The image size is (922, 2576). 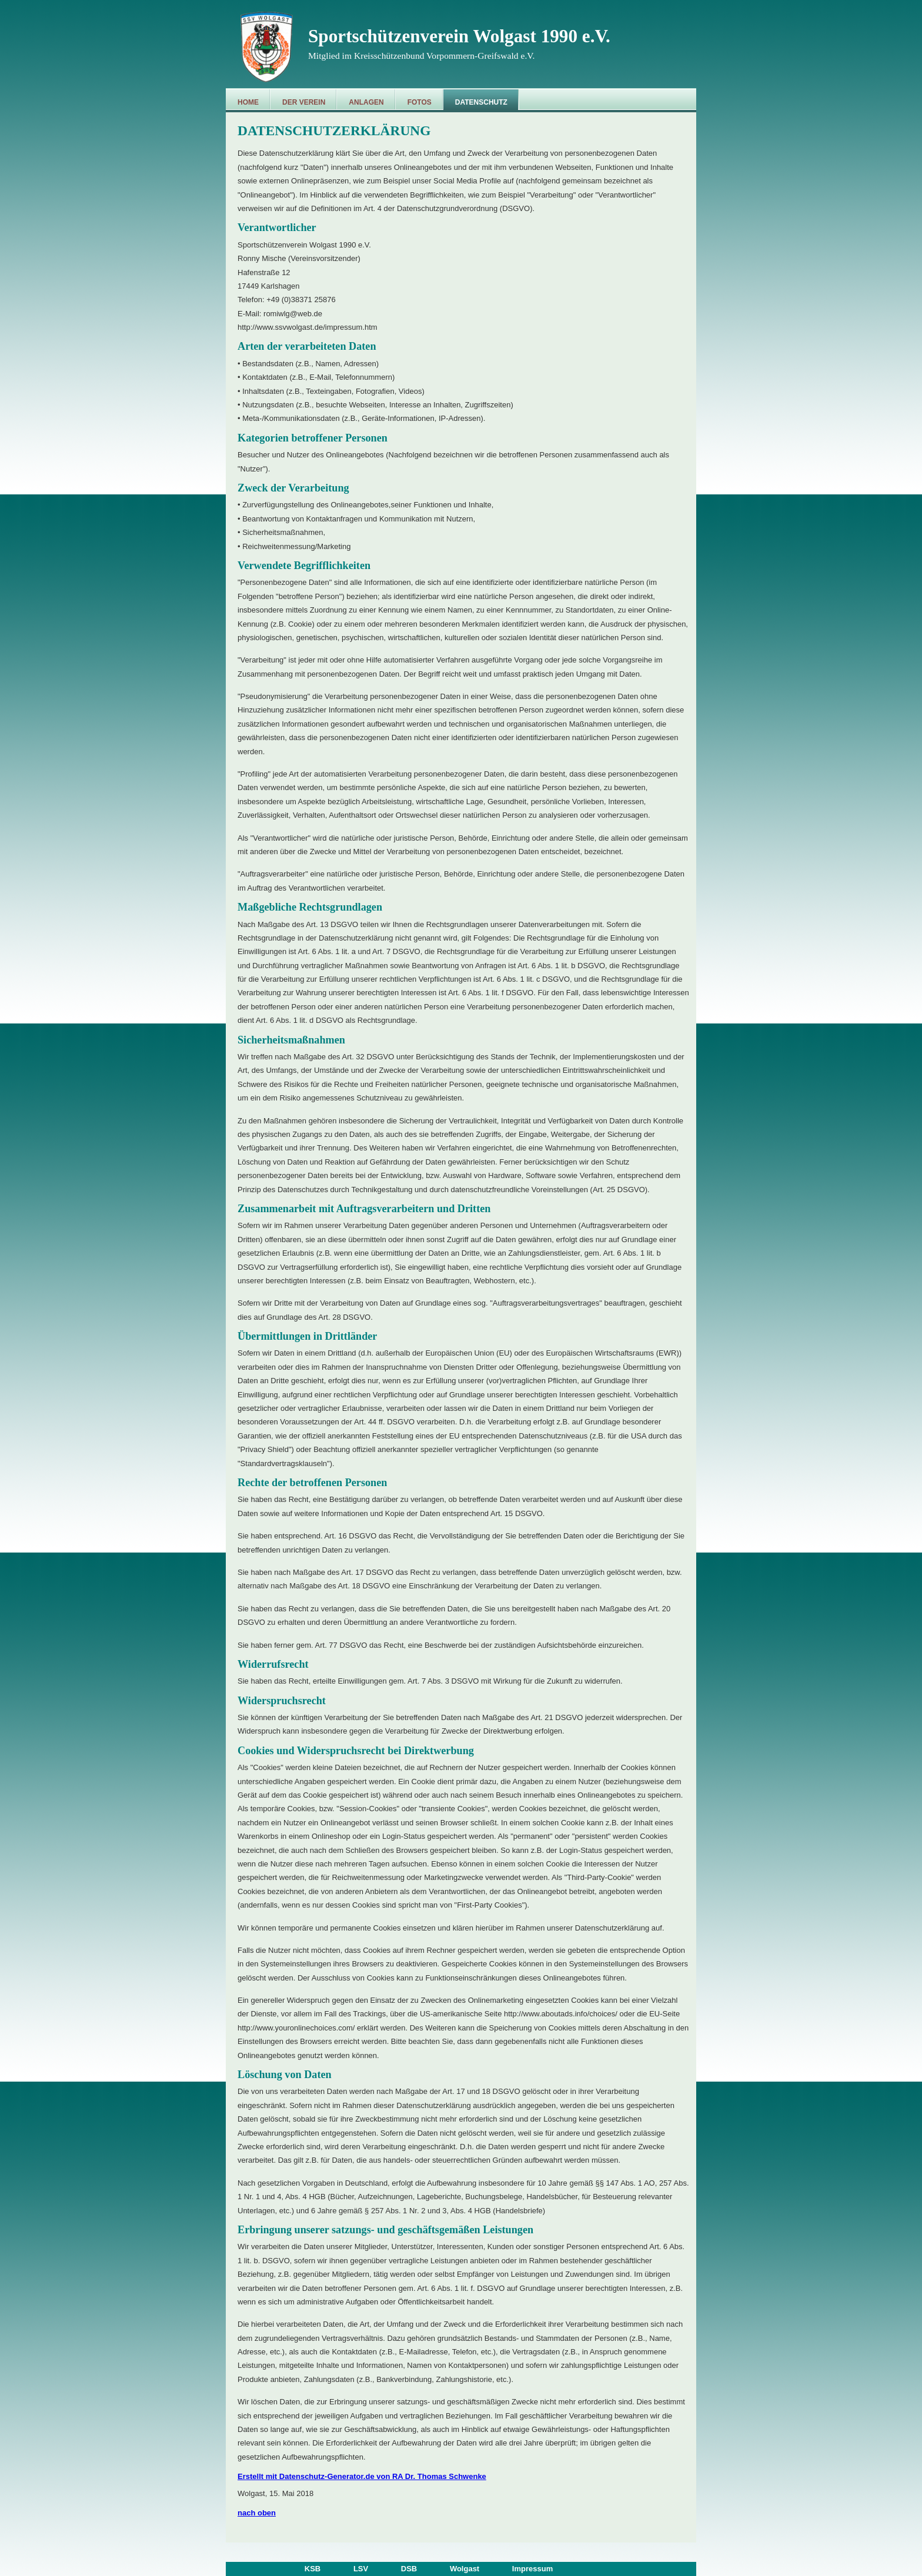 What do you see at coordinates (257, 2512) in the screenshot?
I see `nach oben` at bounding box center [257, 2512].